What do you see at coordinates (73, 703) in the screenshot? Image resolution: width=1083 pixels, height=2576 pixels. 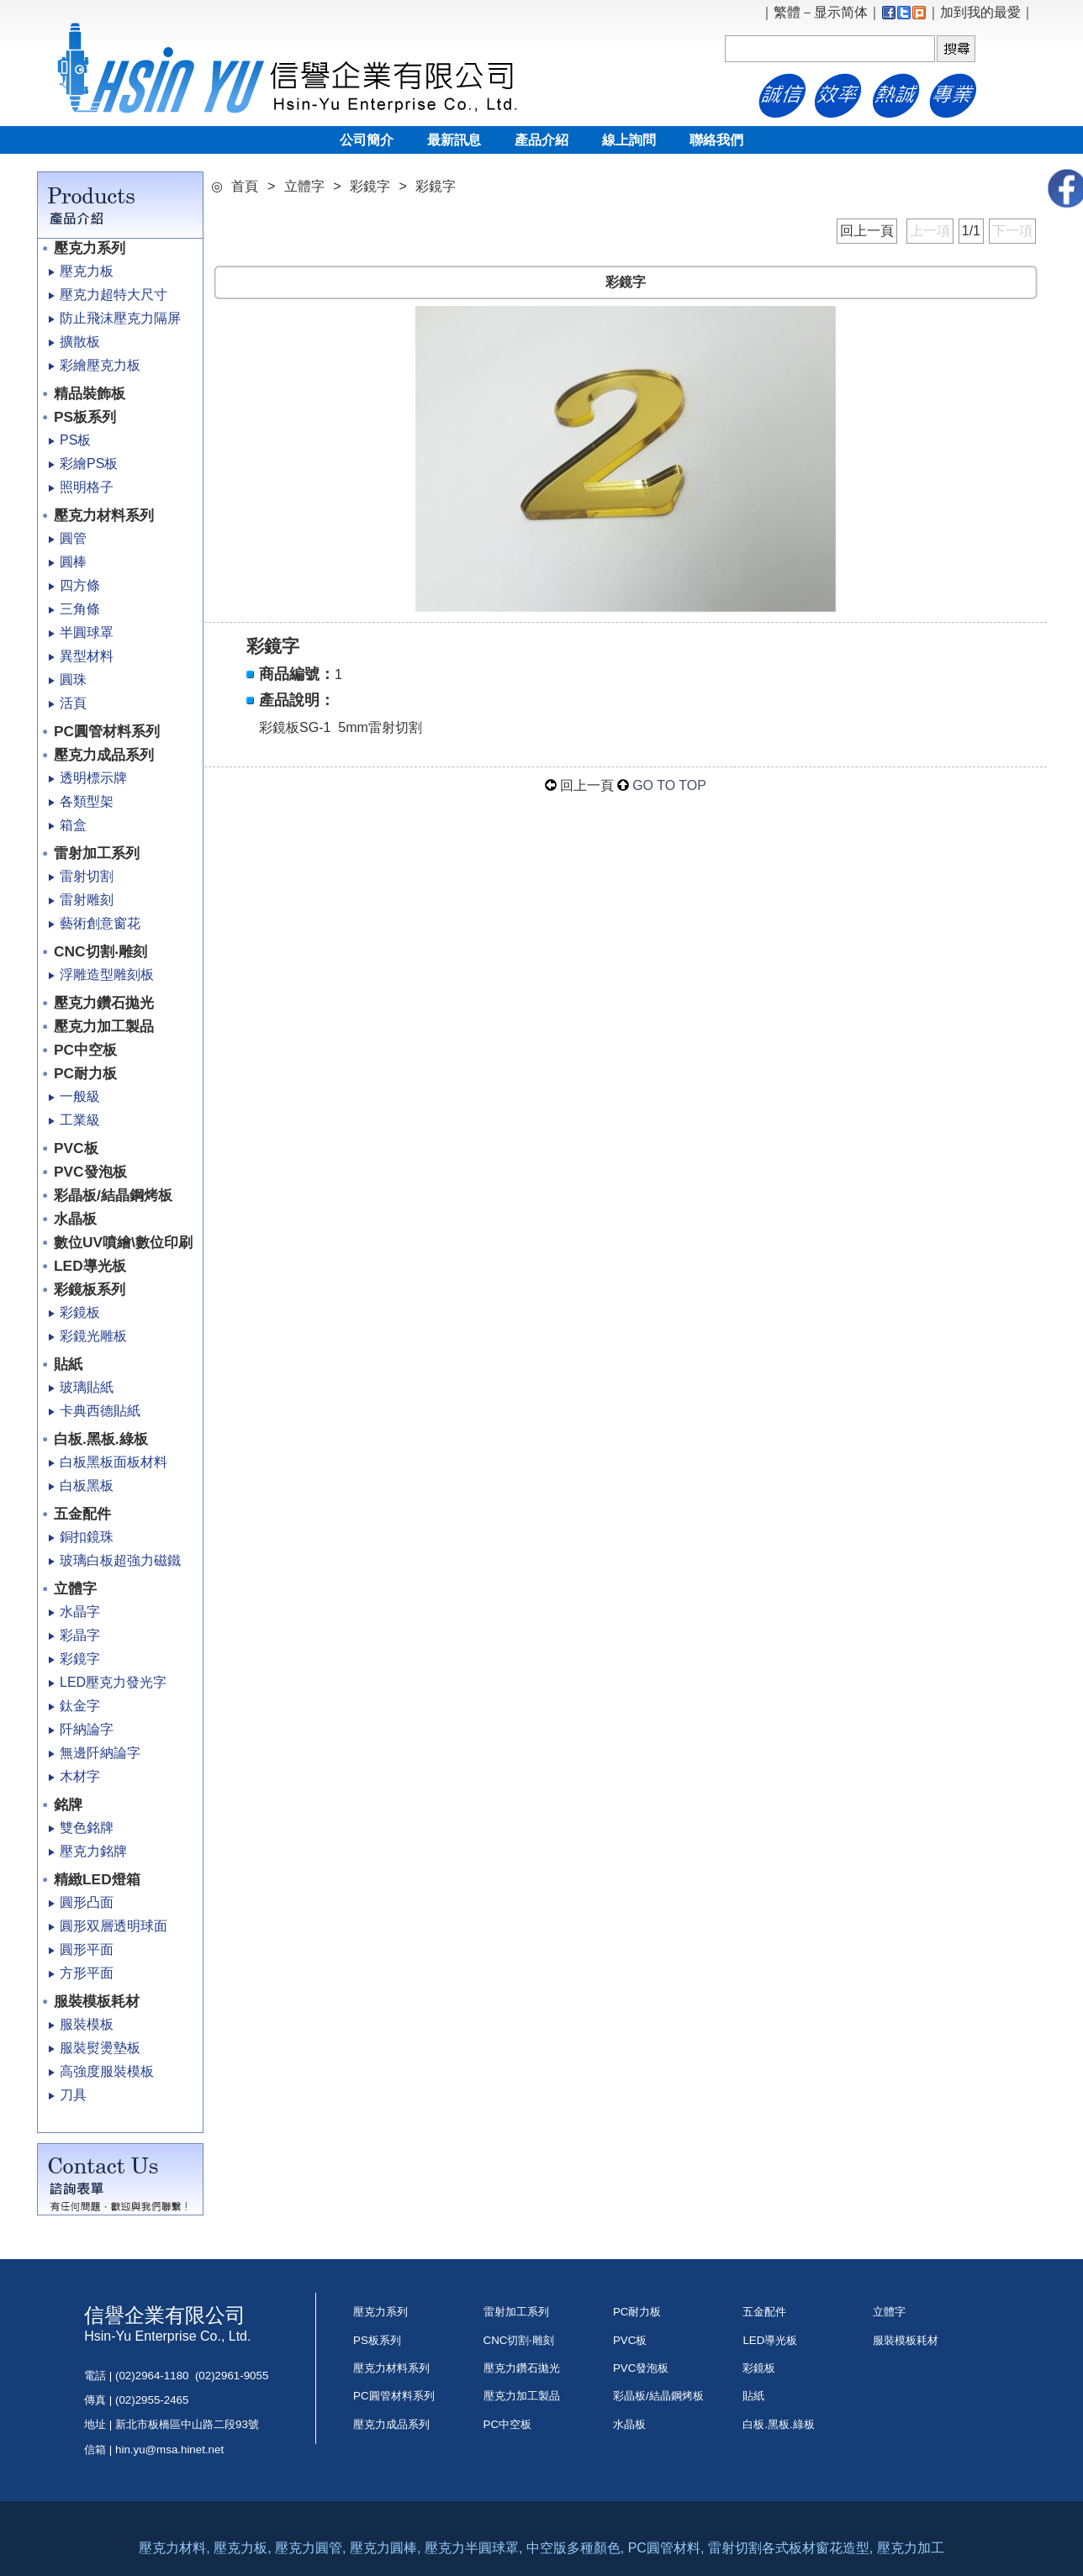 I see `活頁` at bounding box center [73, 703].